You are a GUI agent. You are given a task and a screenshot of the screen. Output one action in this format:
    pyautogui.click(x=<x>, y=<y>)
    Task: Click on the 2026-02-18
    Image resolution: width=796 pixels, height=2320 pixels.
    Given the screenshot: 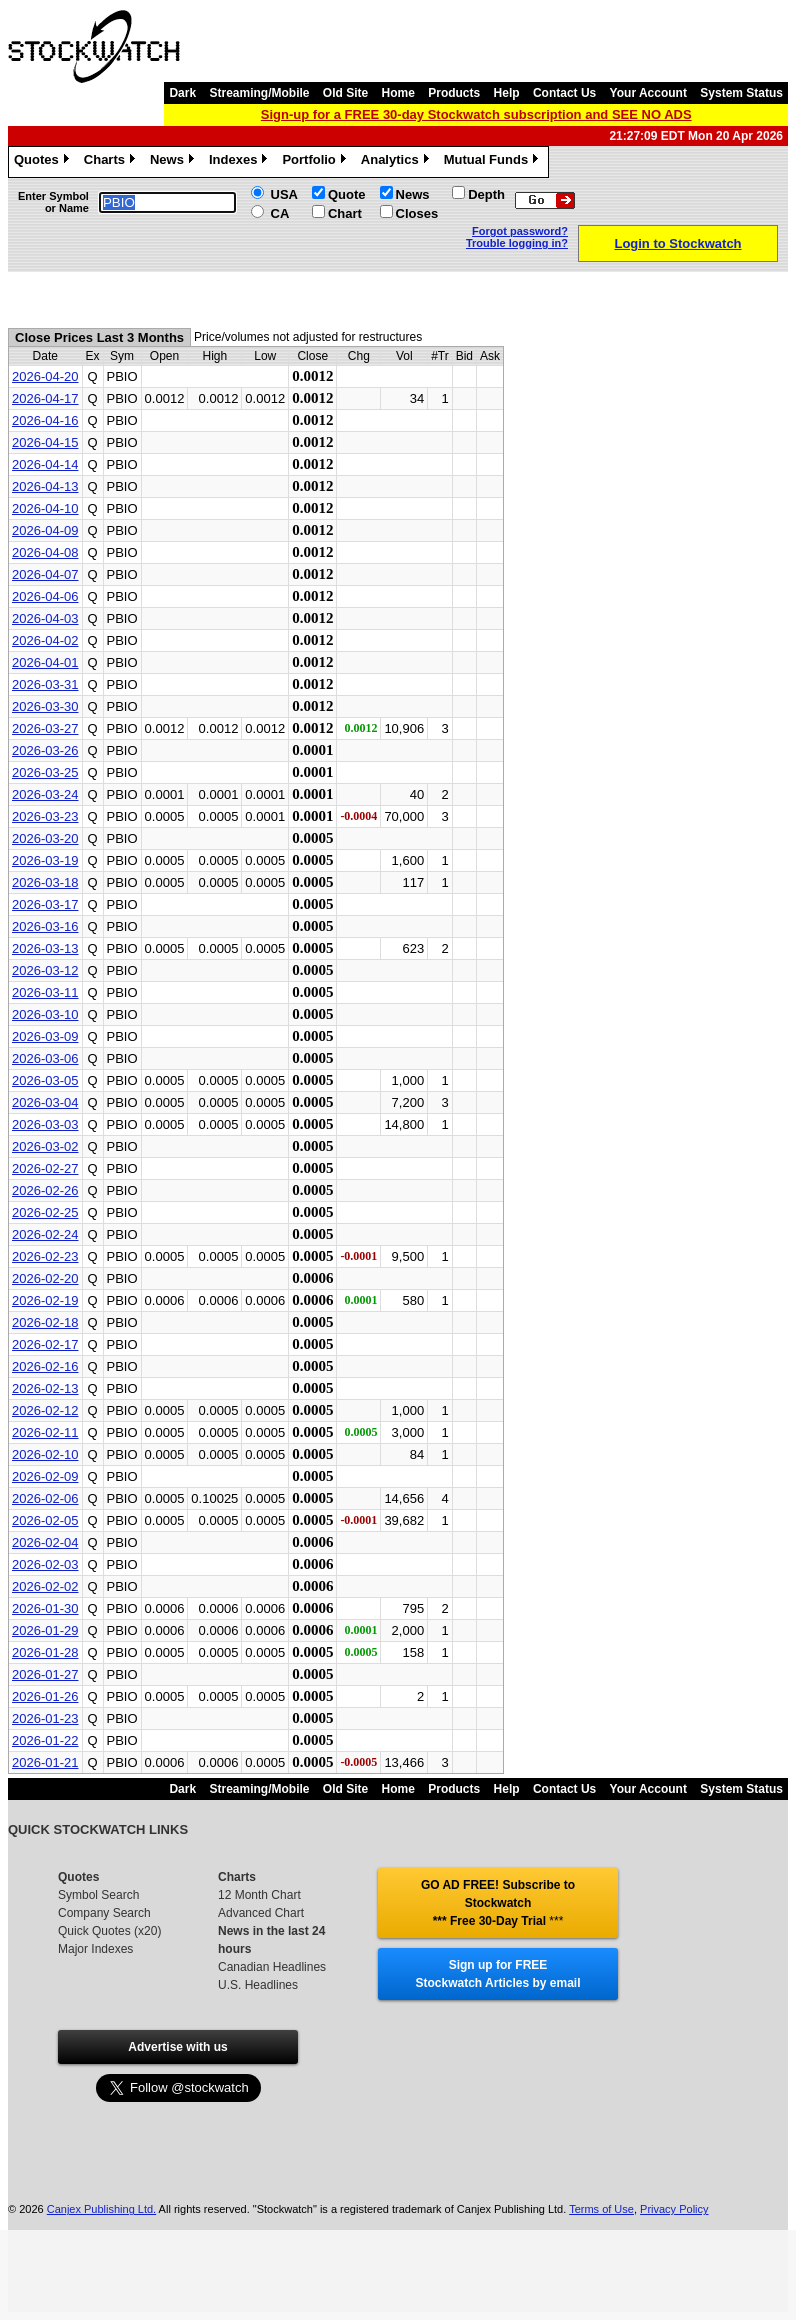 What is the action you would take?
    pyautogui.click(x=45, y=1322)
    